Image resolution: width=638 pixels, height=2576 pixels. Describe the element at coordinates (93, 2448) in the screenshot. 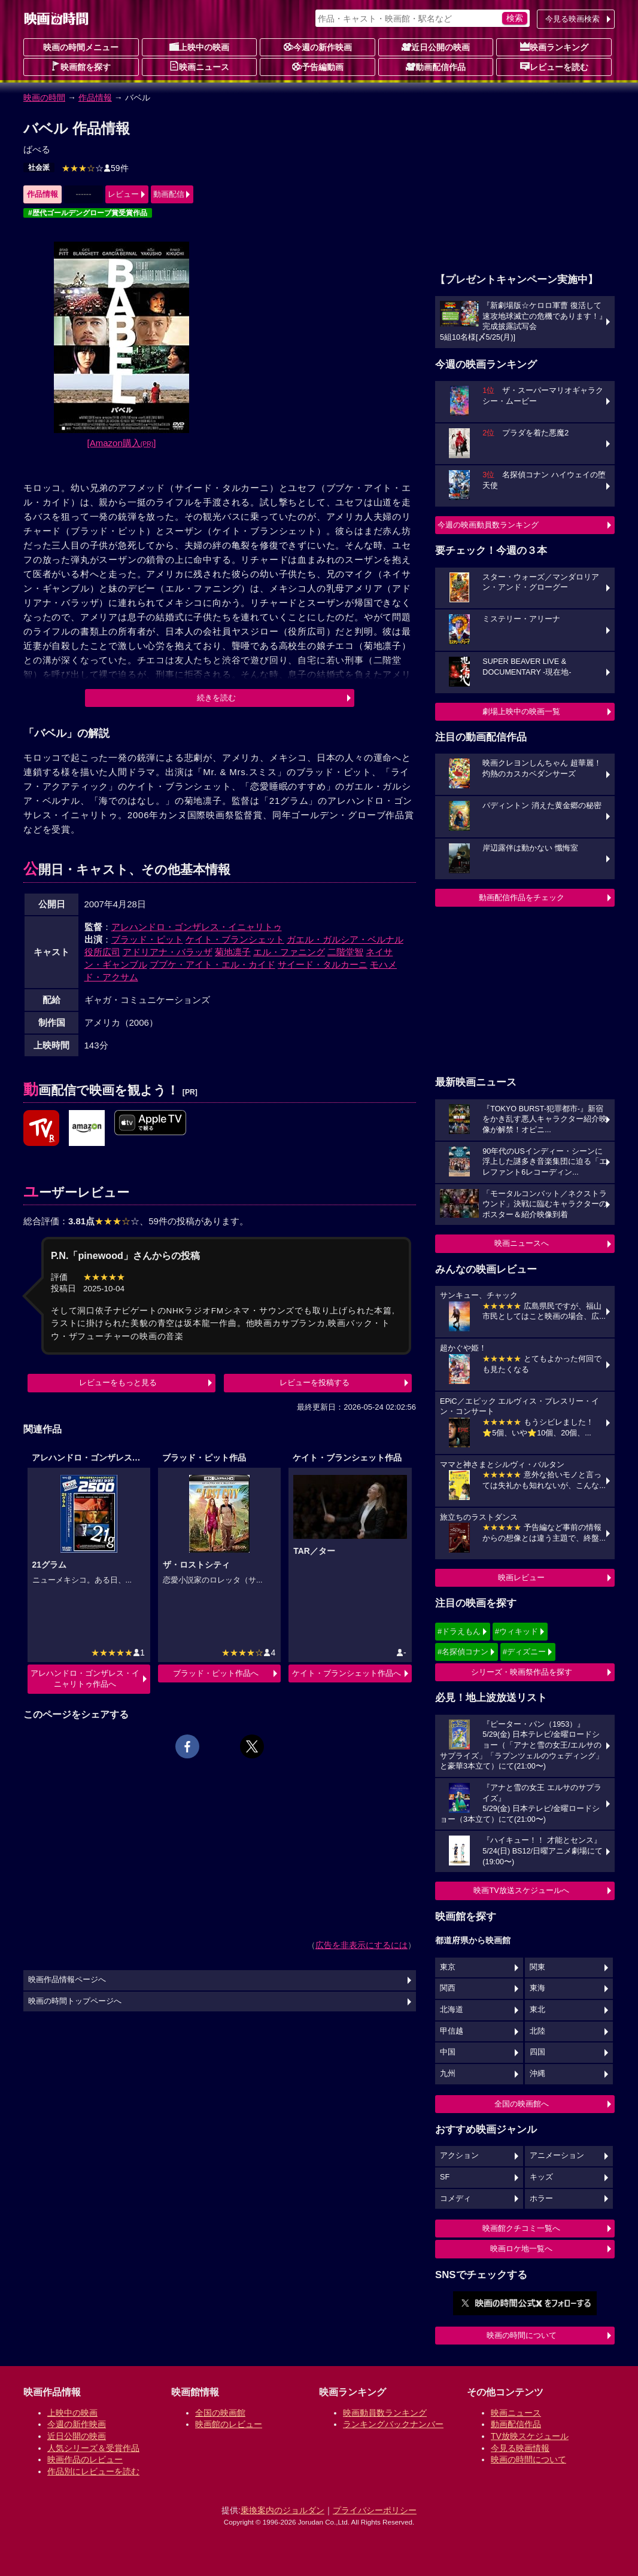

I see `人気シリーズ＆受賞作品` at that location.